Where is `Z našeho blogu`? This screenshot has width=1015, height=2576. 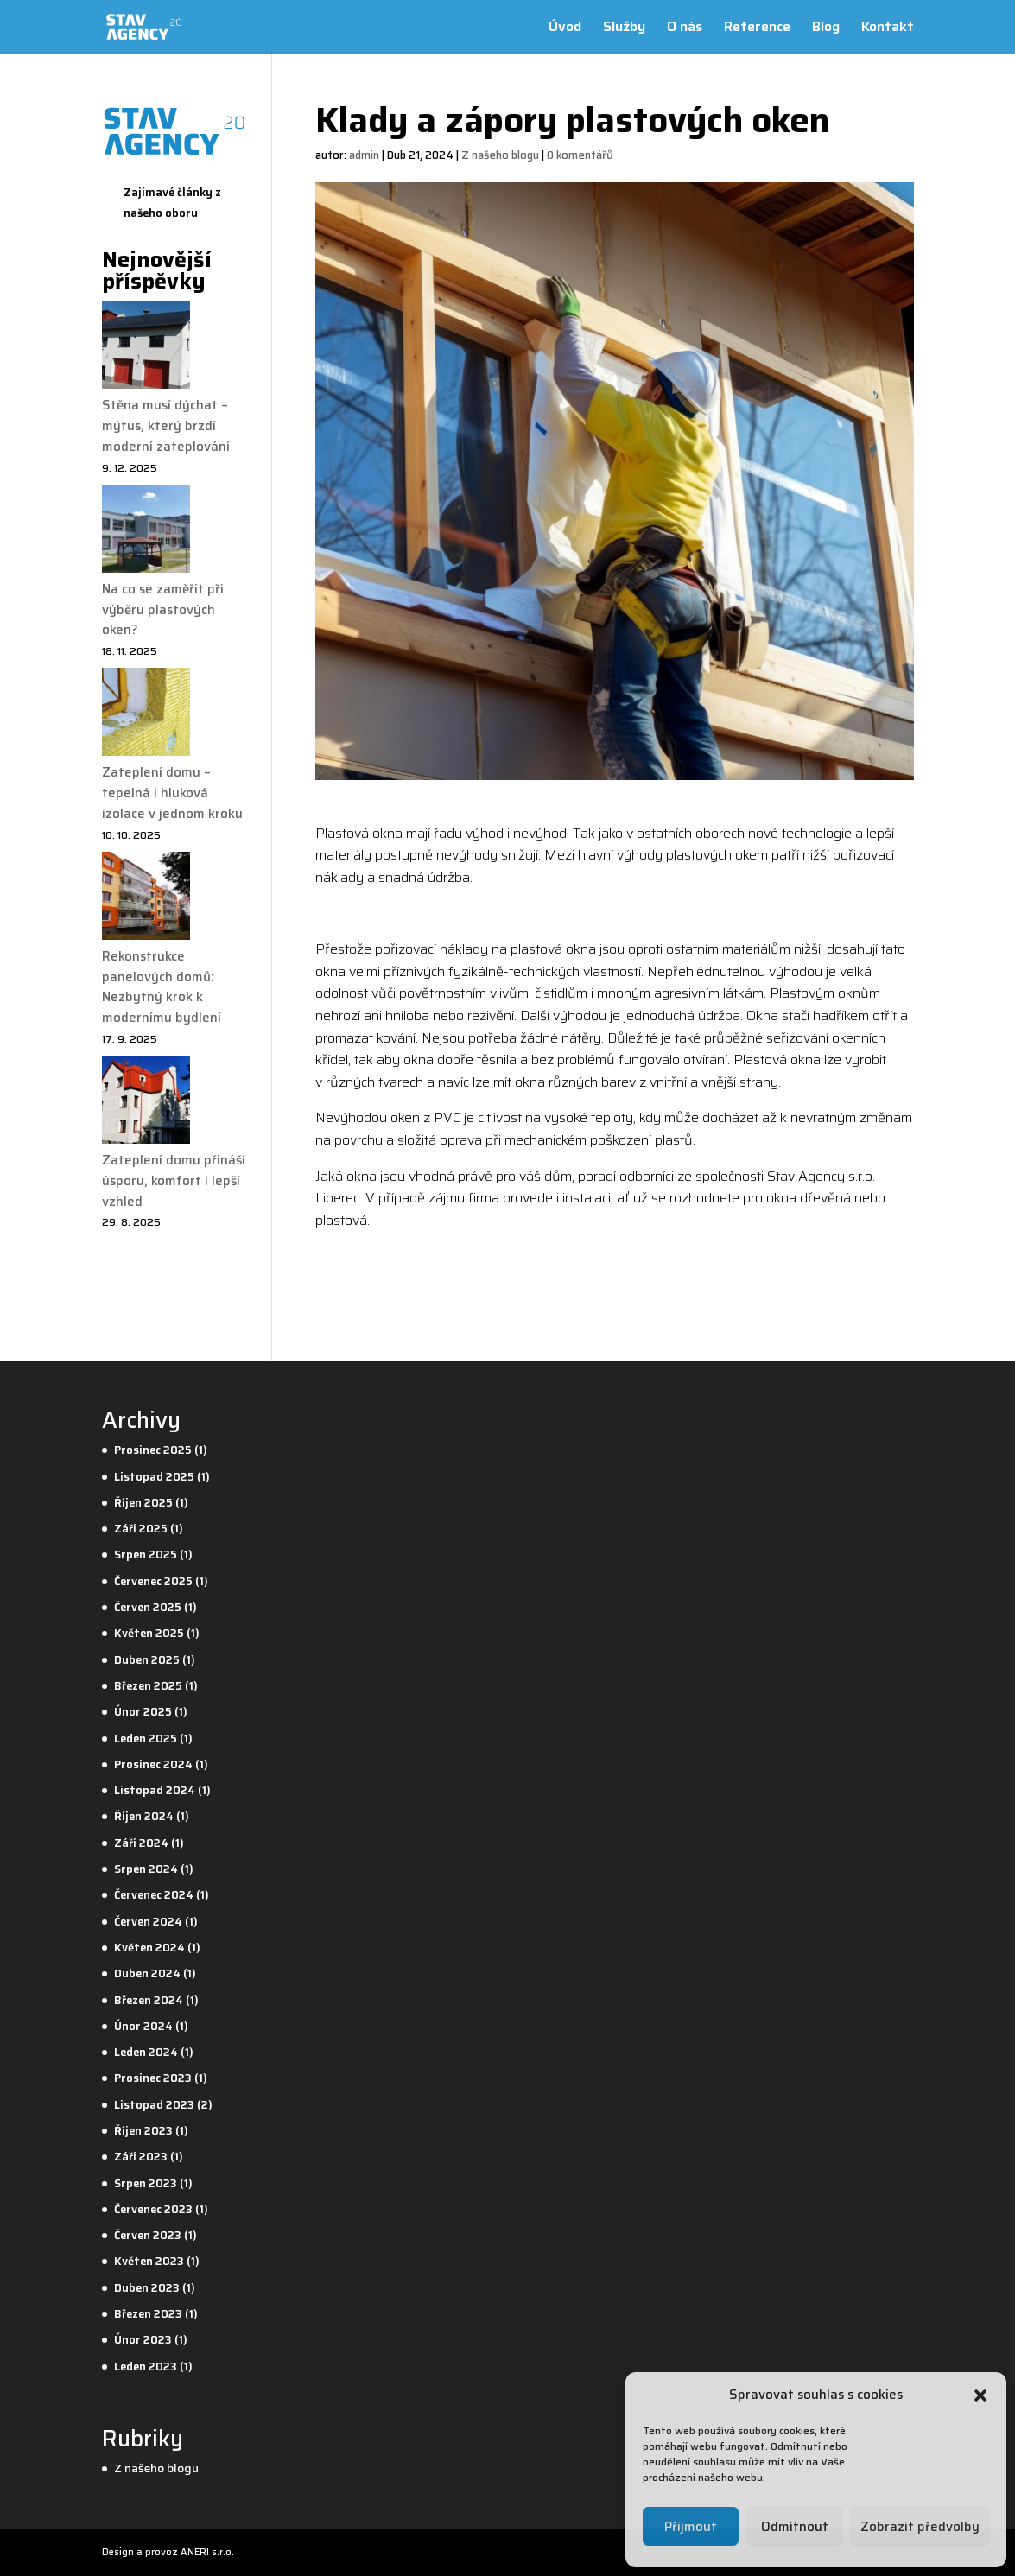 Z našeho blogu is located at coordinates (500, 155).